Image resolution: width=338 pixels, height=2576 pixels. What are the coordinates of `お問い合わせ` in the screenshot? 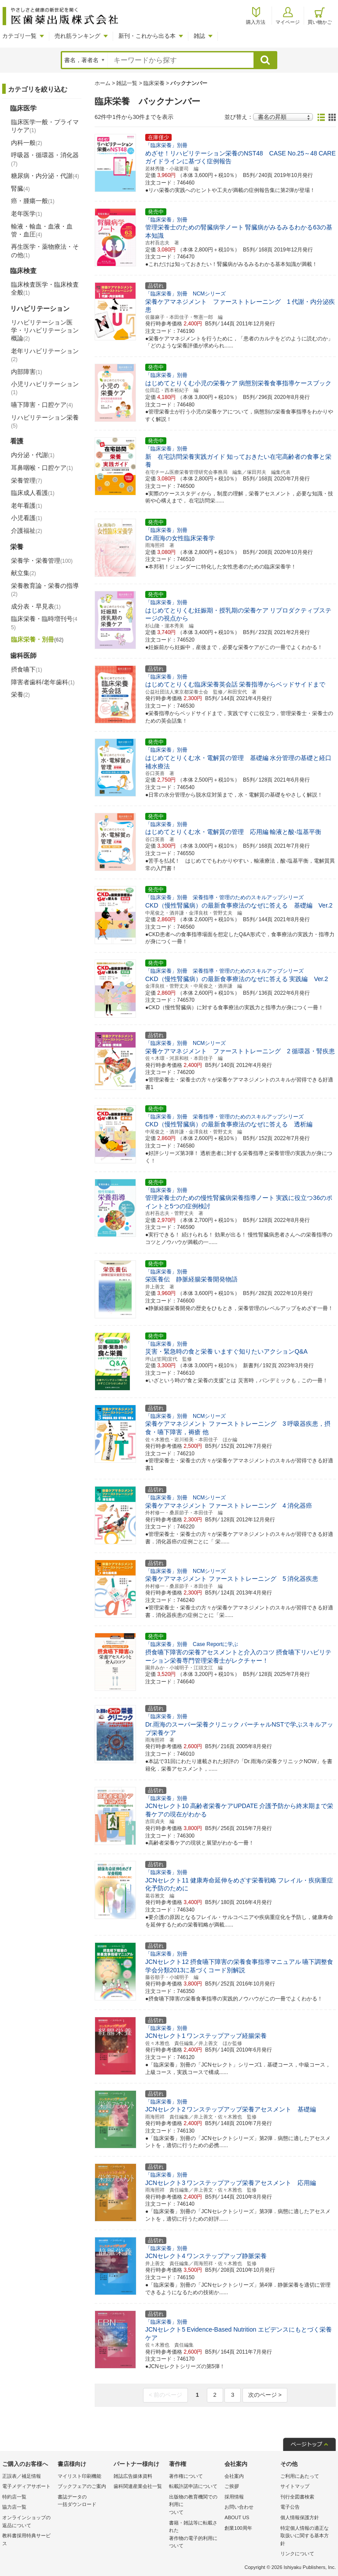 It's located at (239, 2507).